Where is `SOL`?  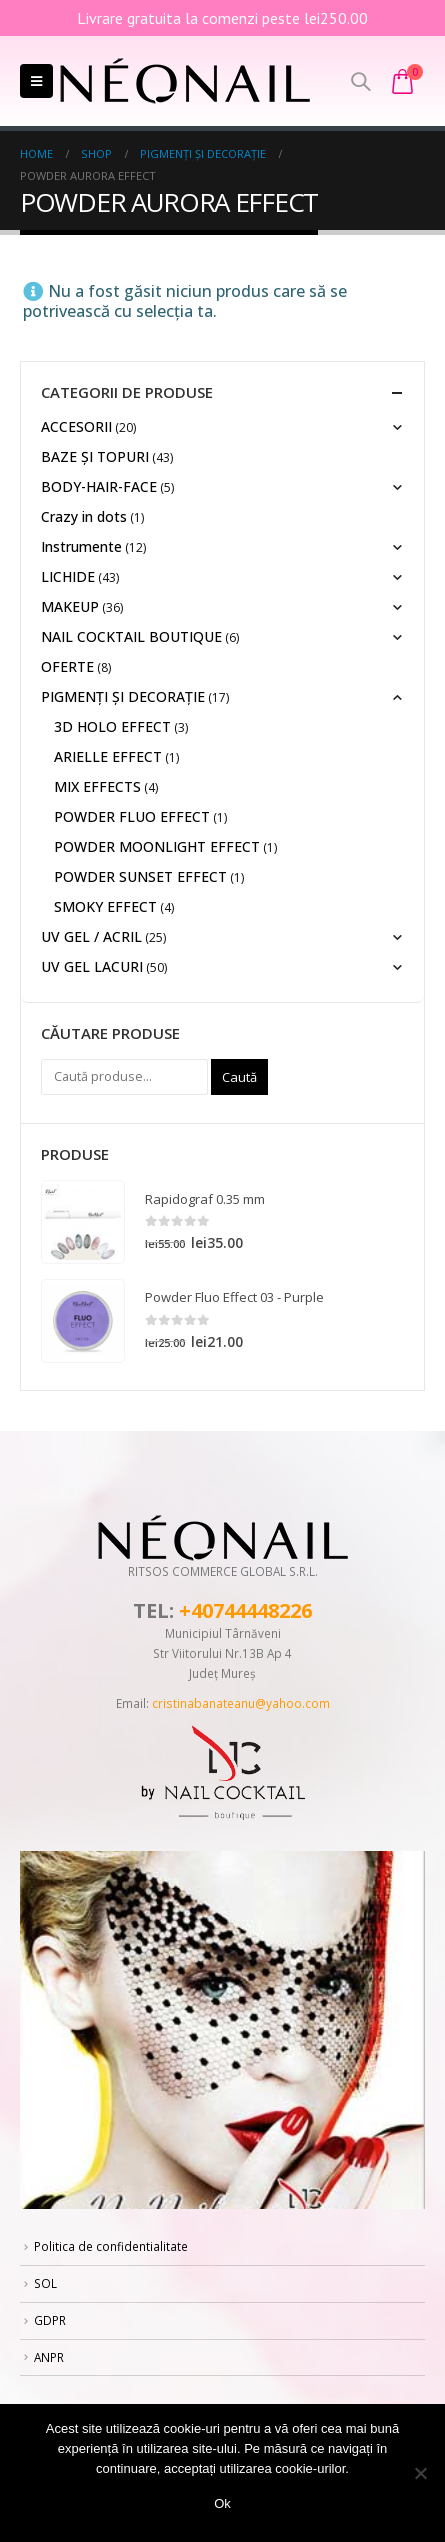 SOL is located at coordinates (45, 2283).